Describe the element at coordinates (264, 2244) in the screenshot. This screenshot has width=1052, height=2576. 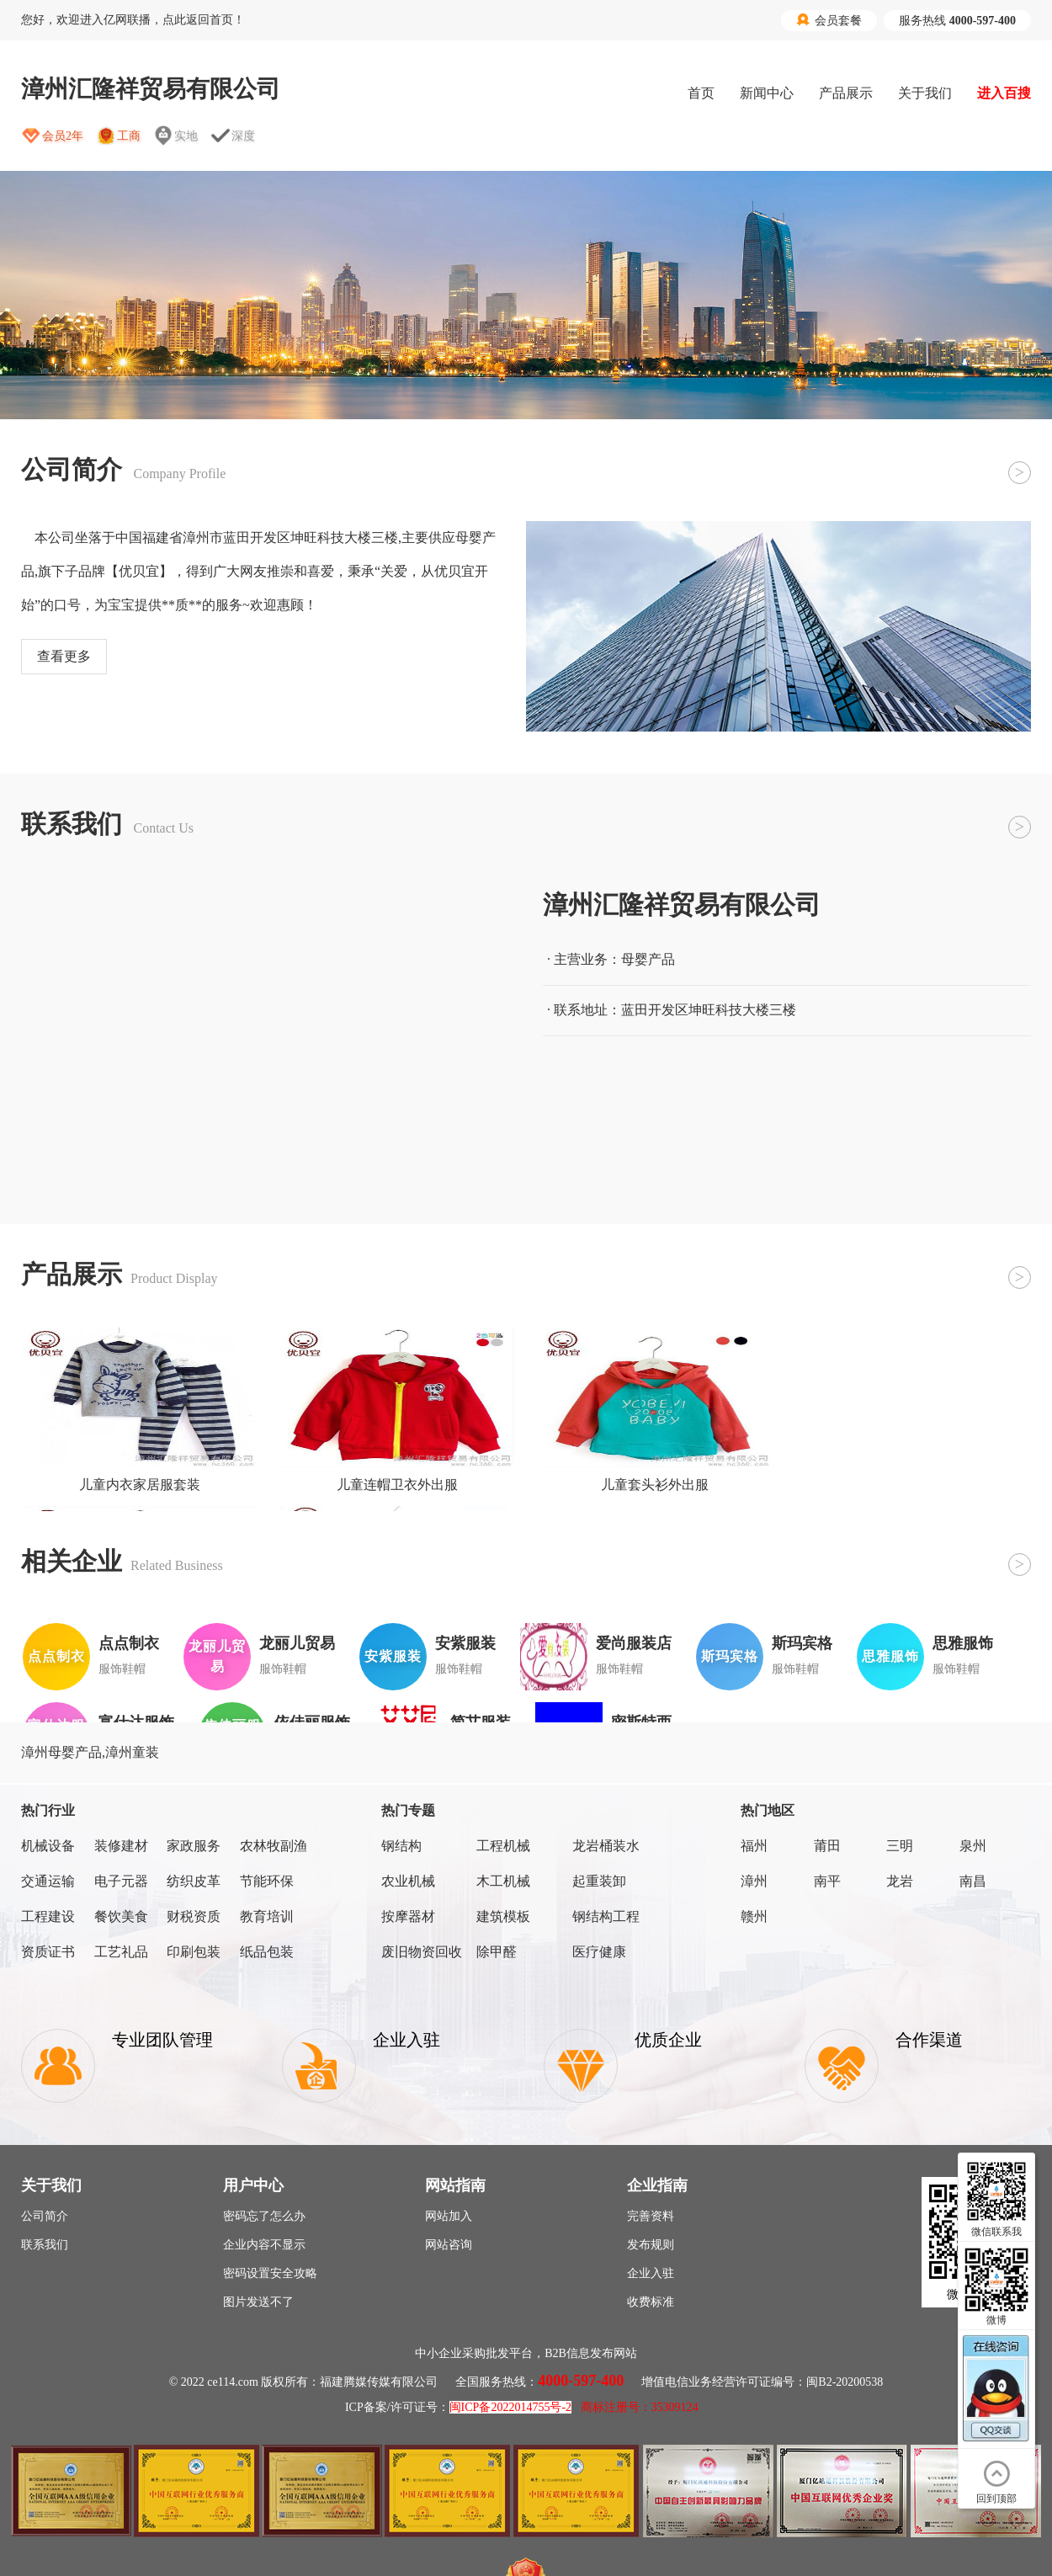
I see `企业内容不显示` at that location.